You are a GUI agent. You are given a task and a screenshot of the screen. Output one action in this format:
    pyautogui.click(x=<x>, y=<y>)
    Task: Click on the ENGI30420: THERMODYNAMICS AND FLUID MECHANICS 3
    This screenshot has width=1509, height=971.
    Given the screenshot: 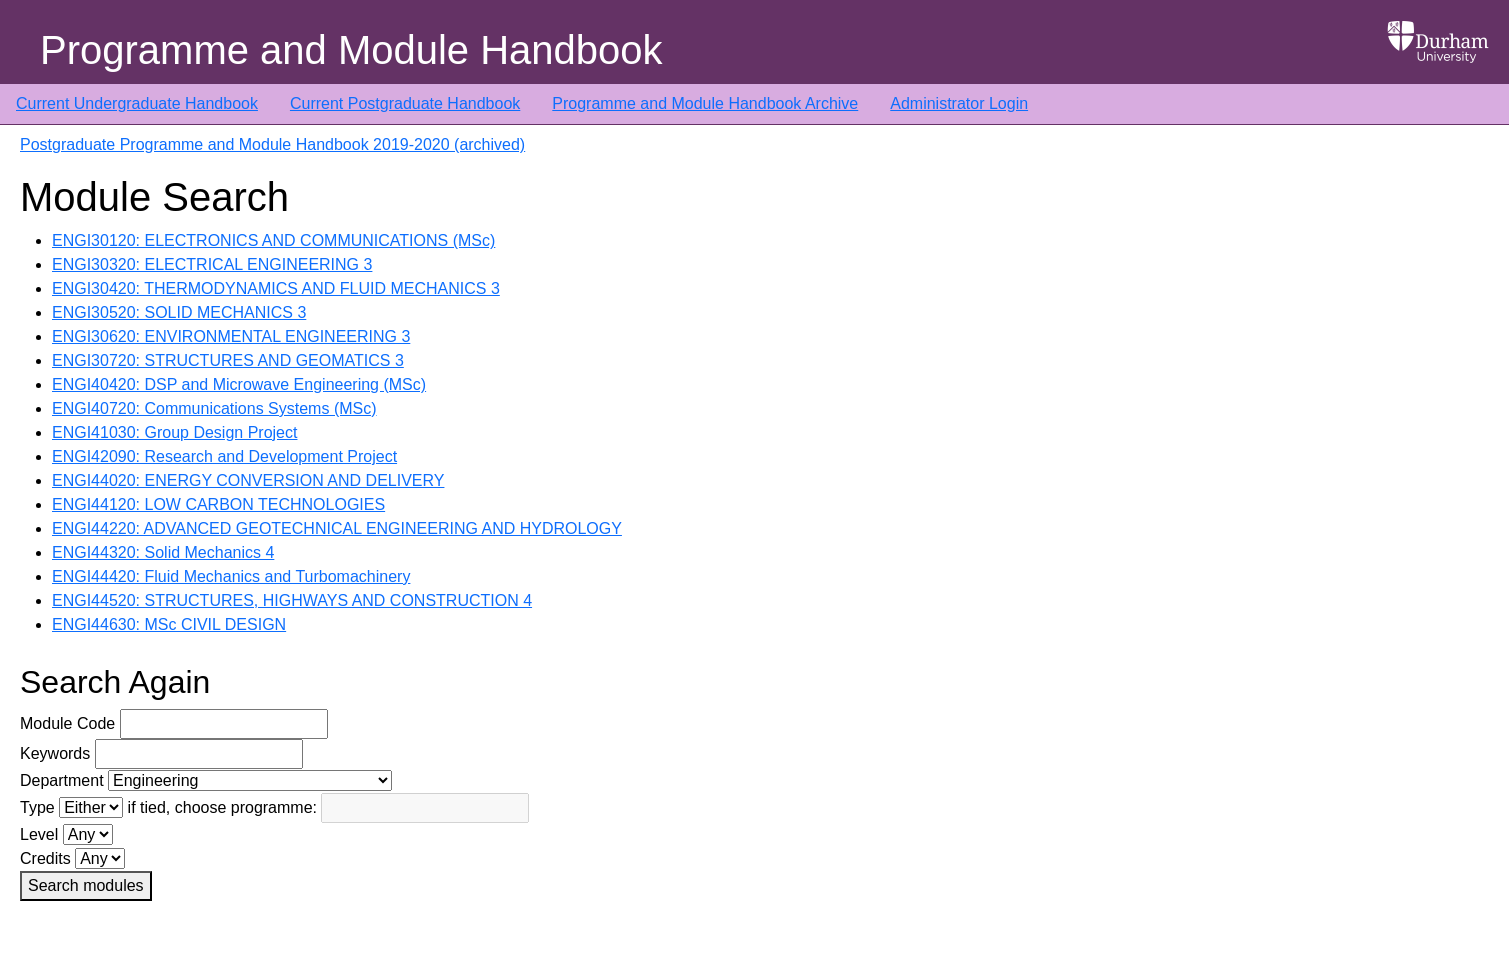 What is the action you would take?
    pyautogui.click(x=276, y=288)
    